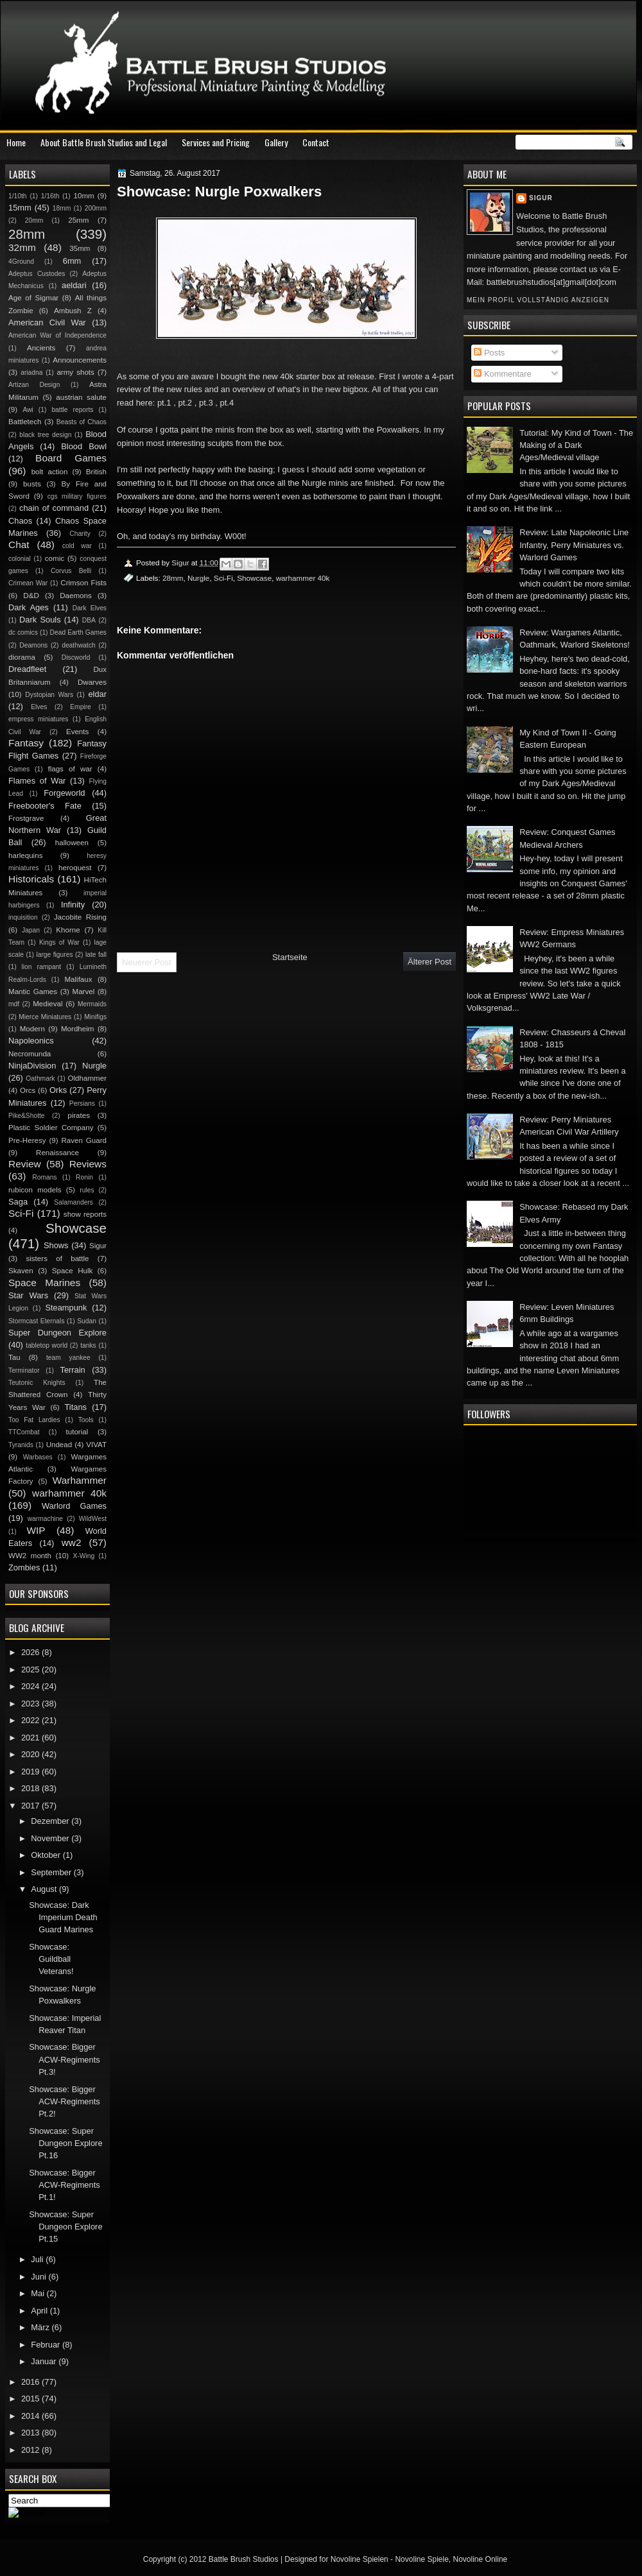  I want to click on Juli, so click(38, 2259).